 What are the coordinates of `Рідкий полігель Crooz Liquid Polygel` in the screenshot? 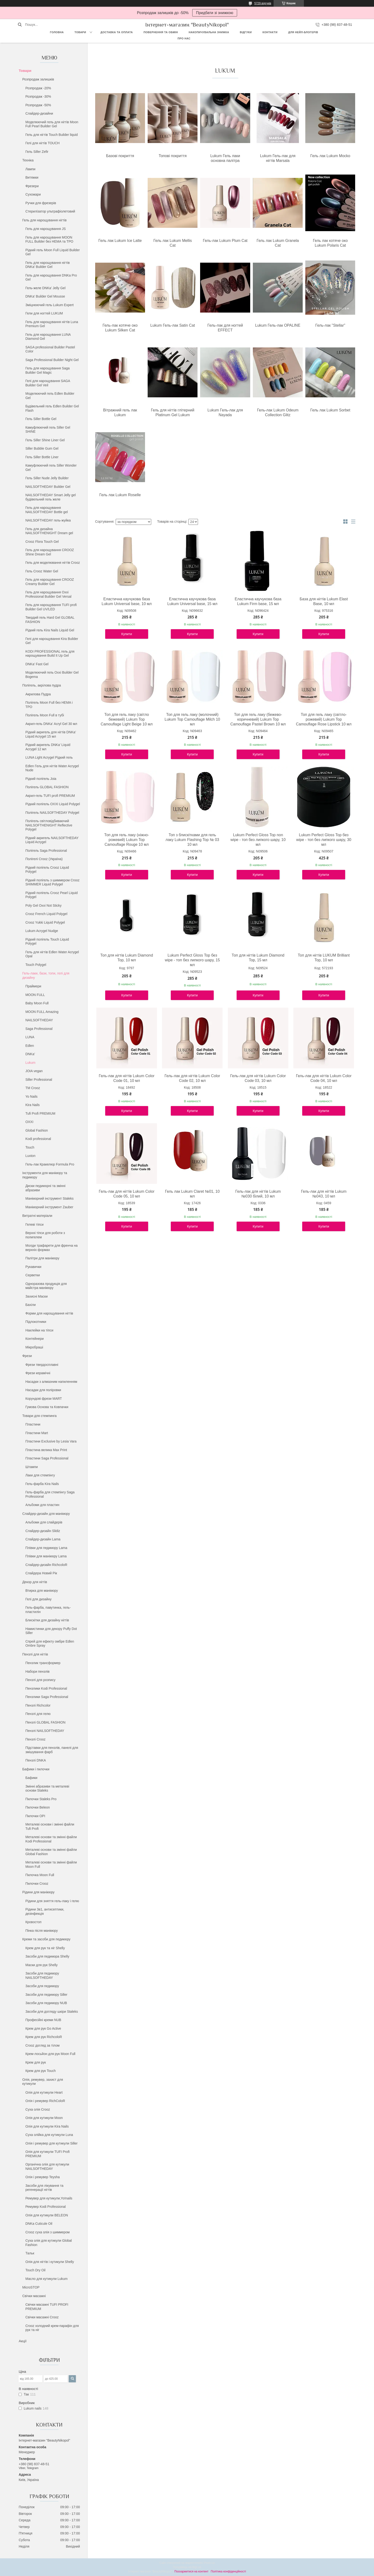 It's located at (47, 870).